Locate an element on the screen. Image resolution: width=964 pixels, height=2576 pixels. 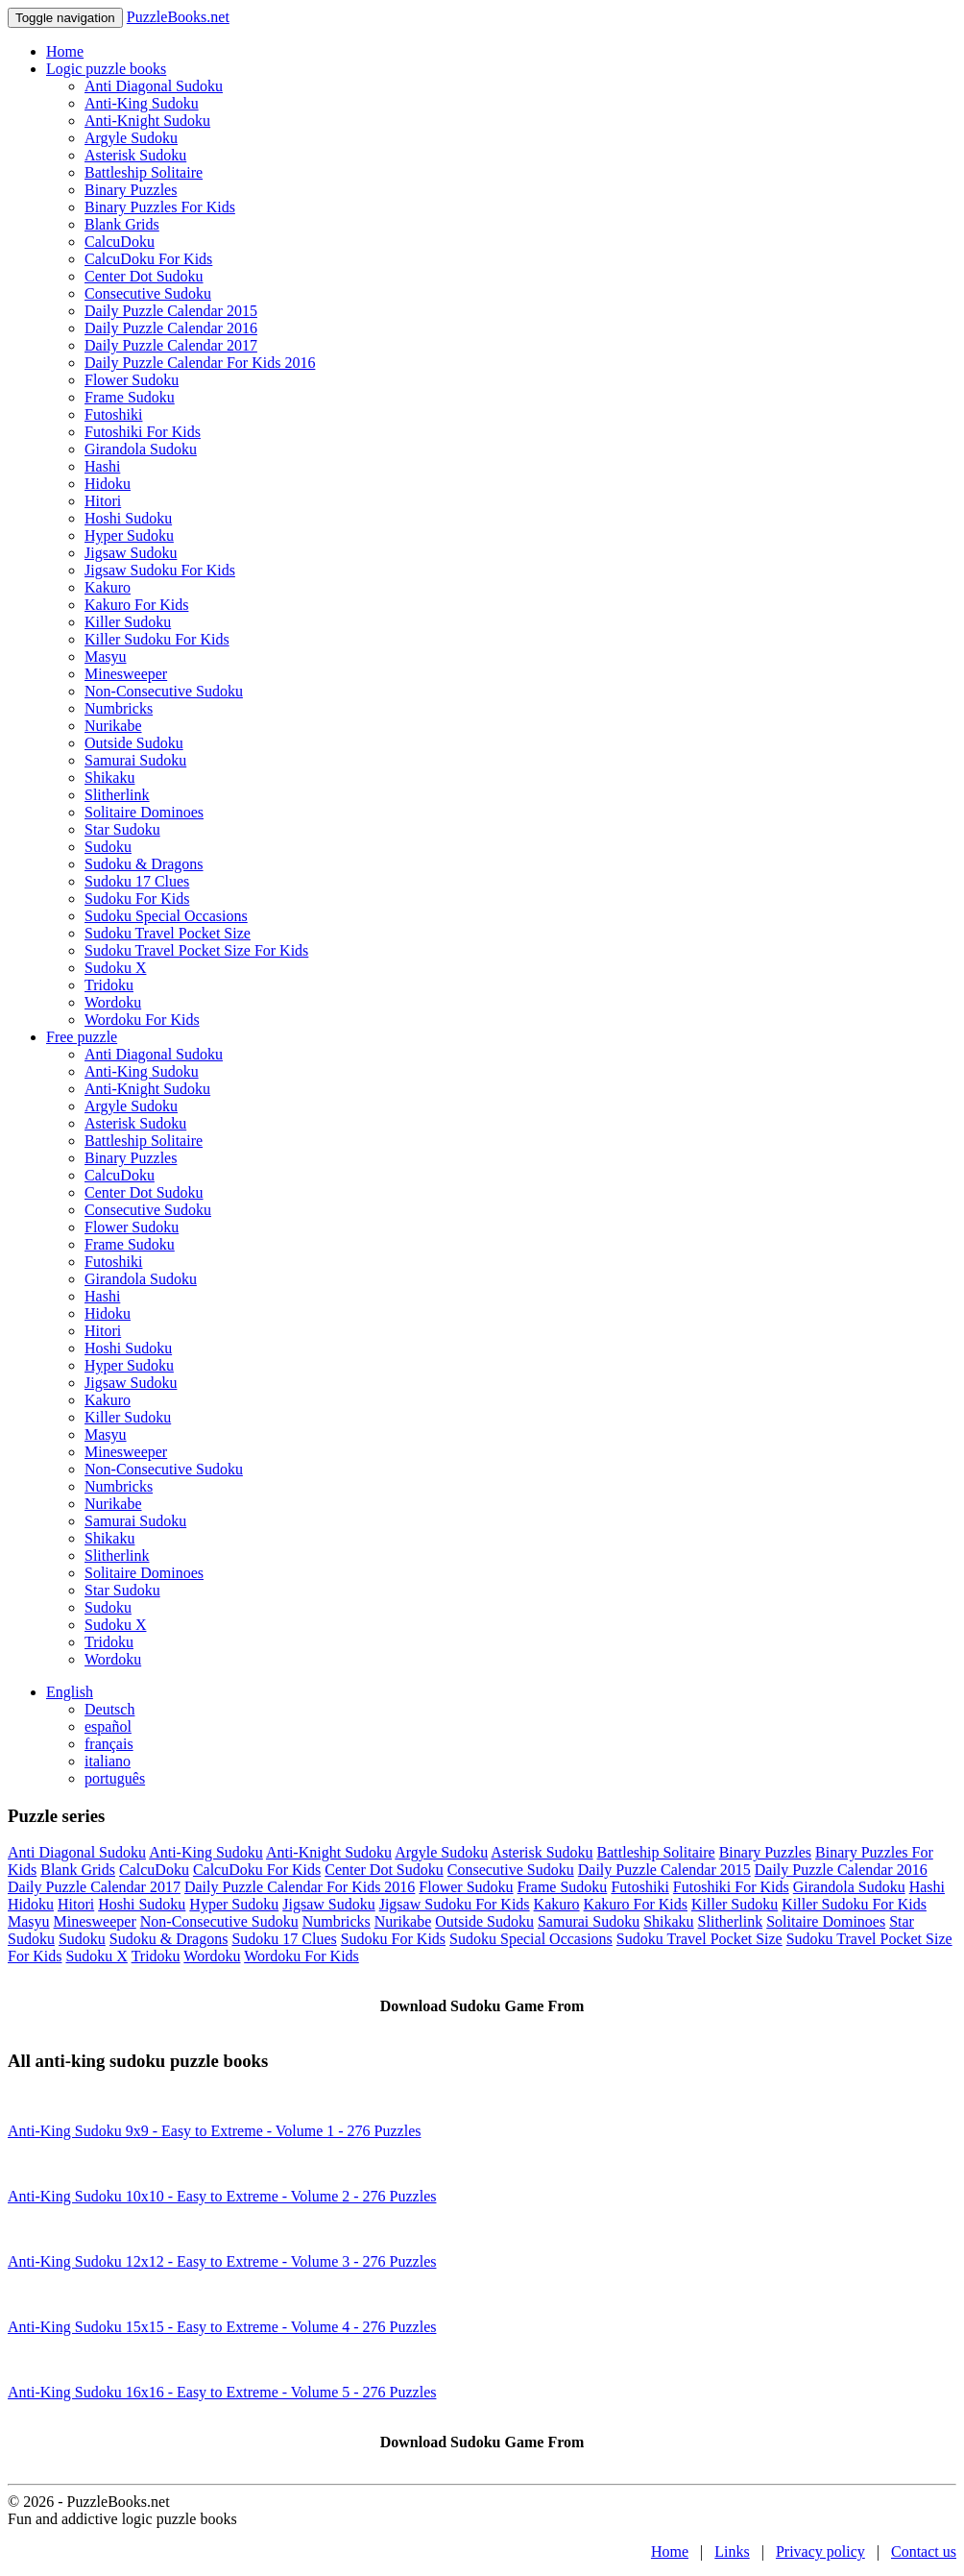
Hidoku is located at coordinates (107, 483).